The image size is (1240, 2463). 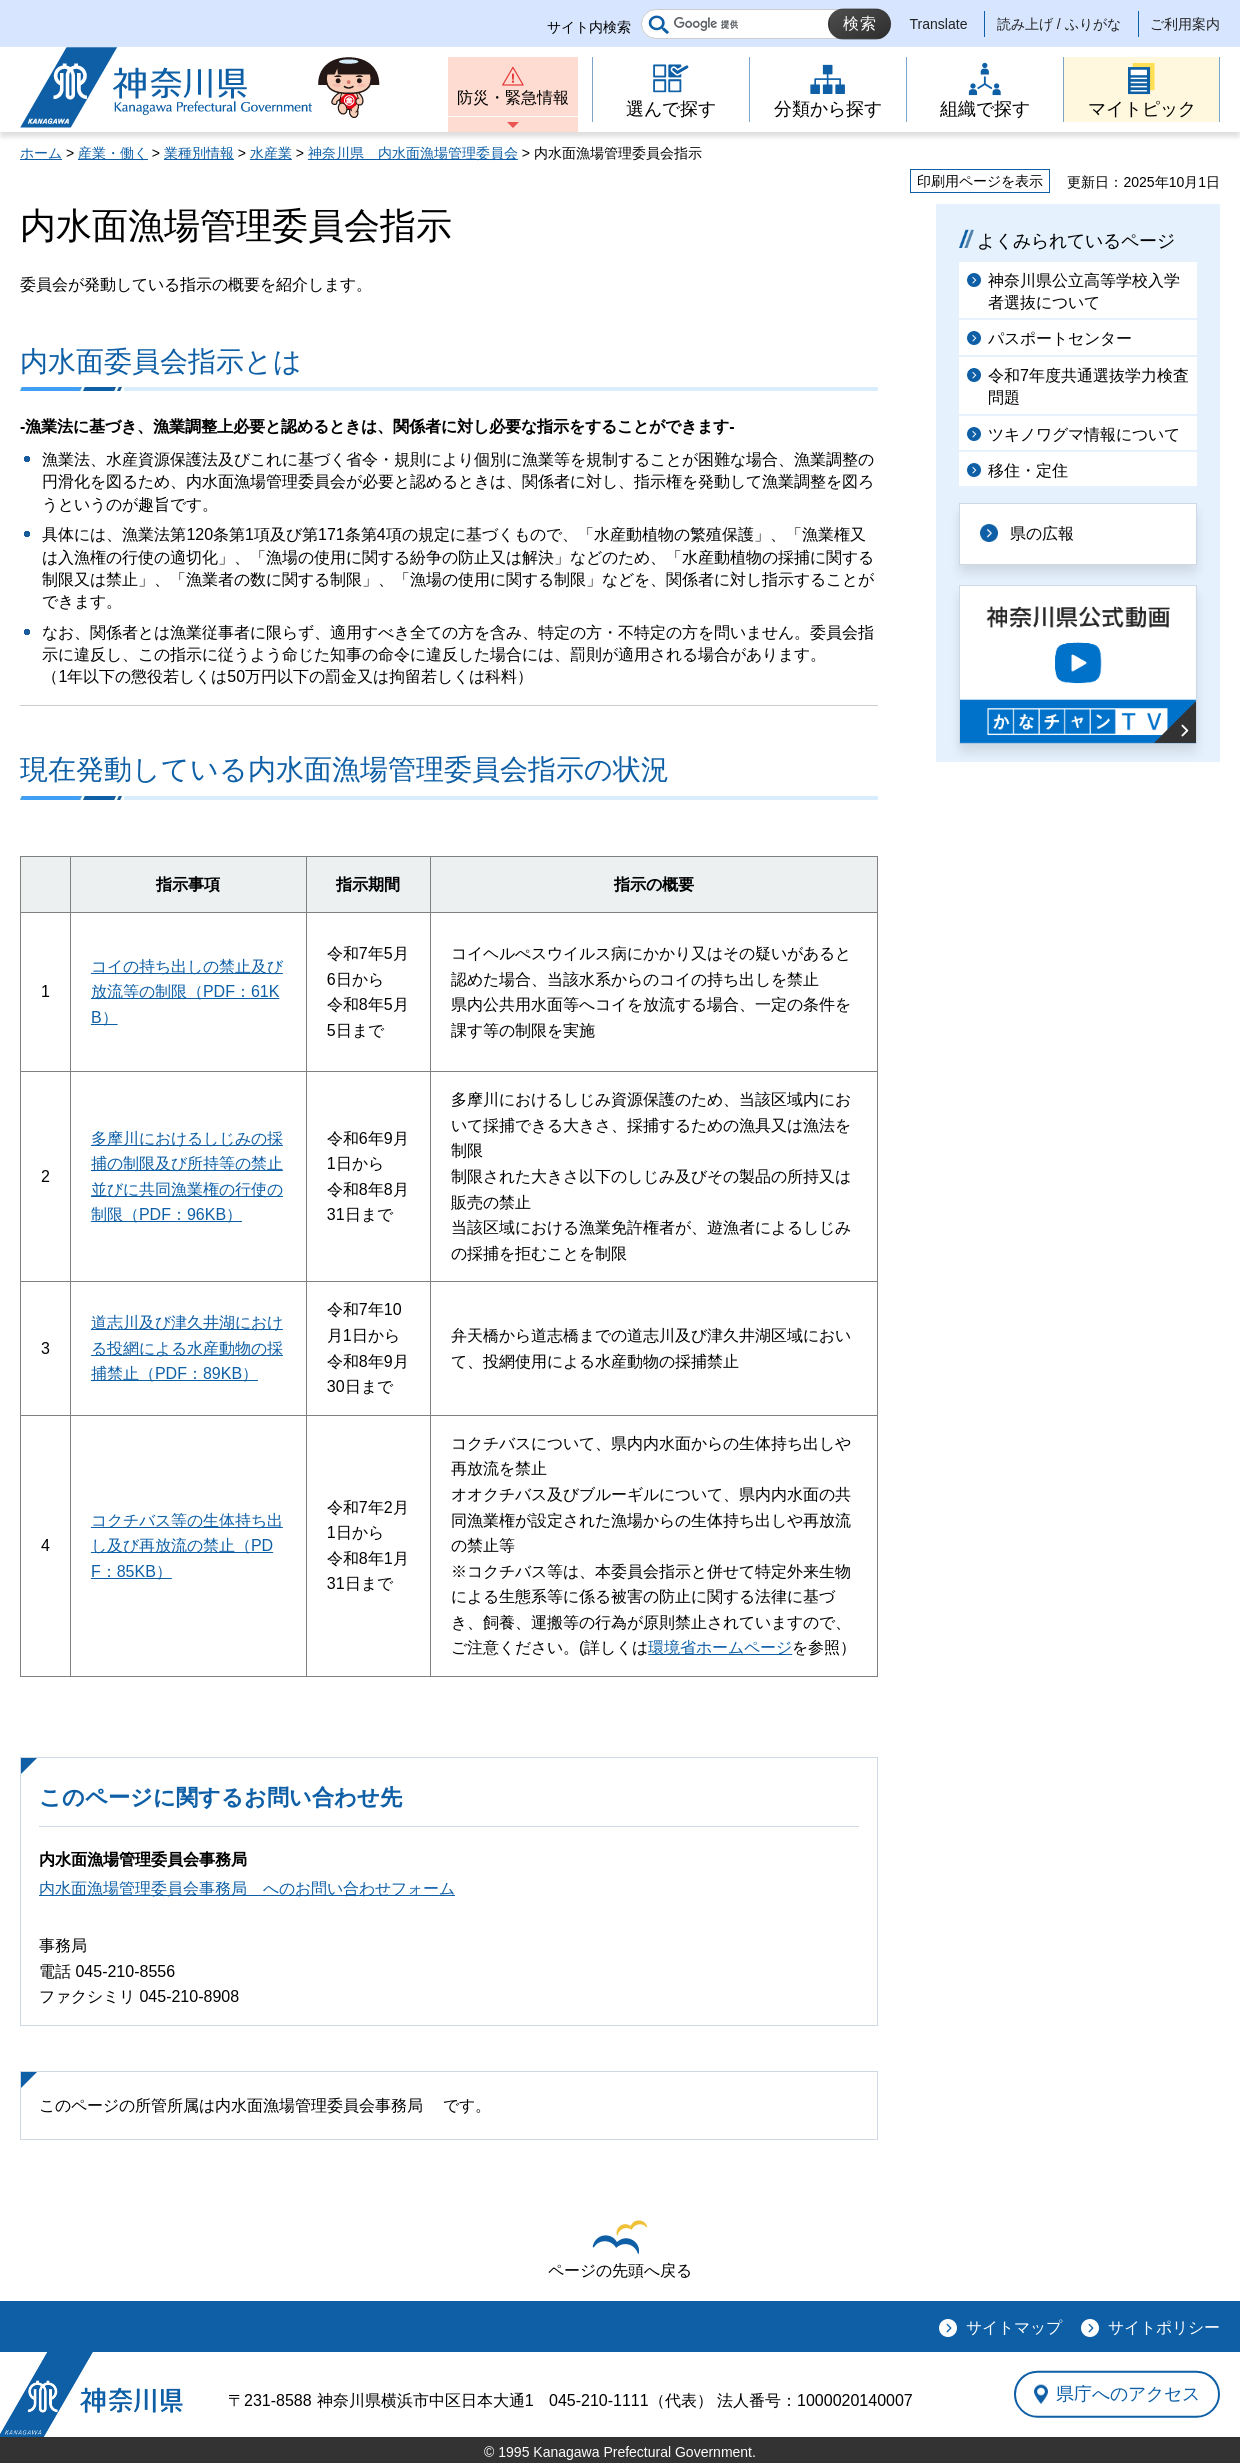 What do you see at coordinates (1028, 470) in the screenshot?
I see `移住・定住` at bounding box center [1028, 470].